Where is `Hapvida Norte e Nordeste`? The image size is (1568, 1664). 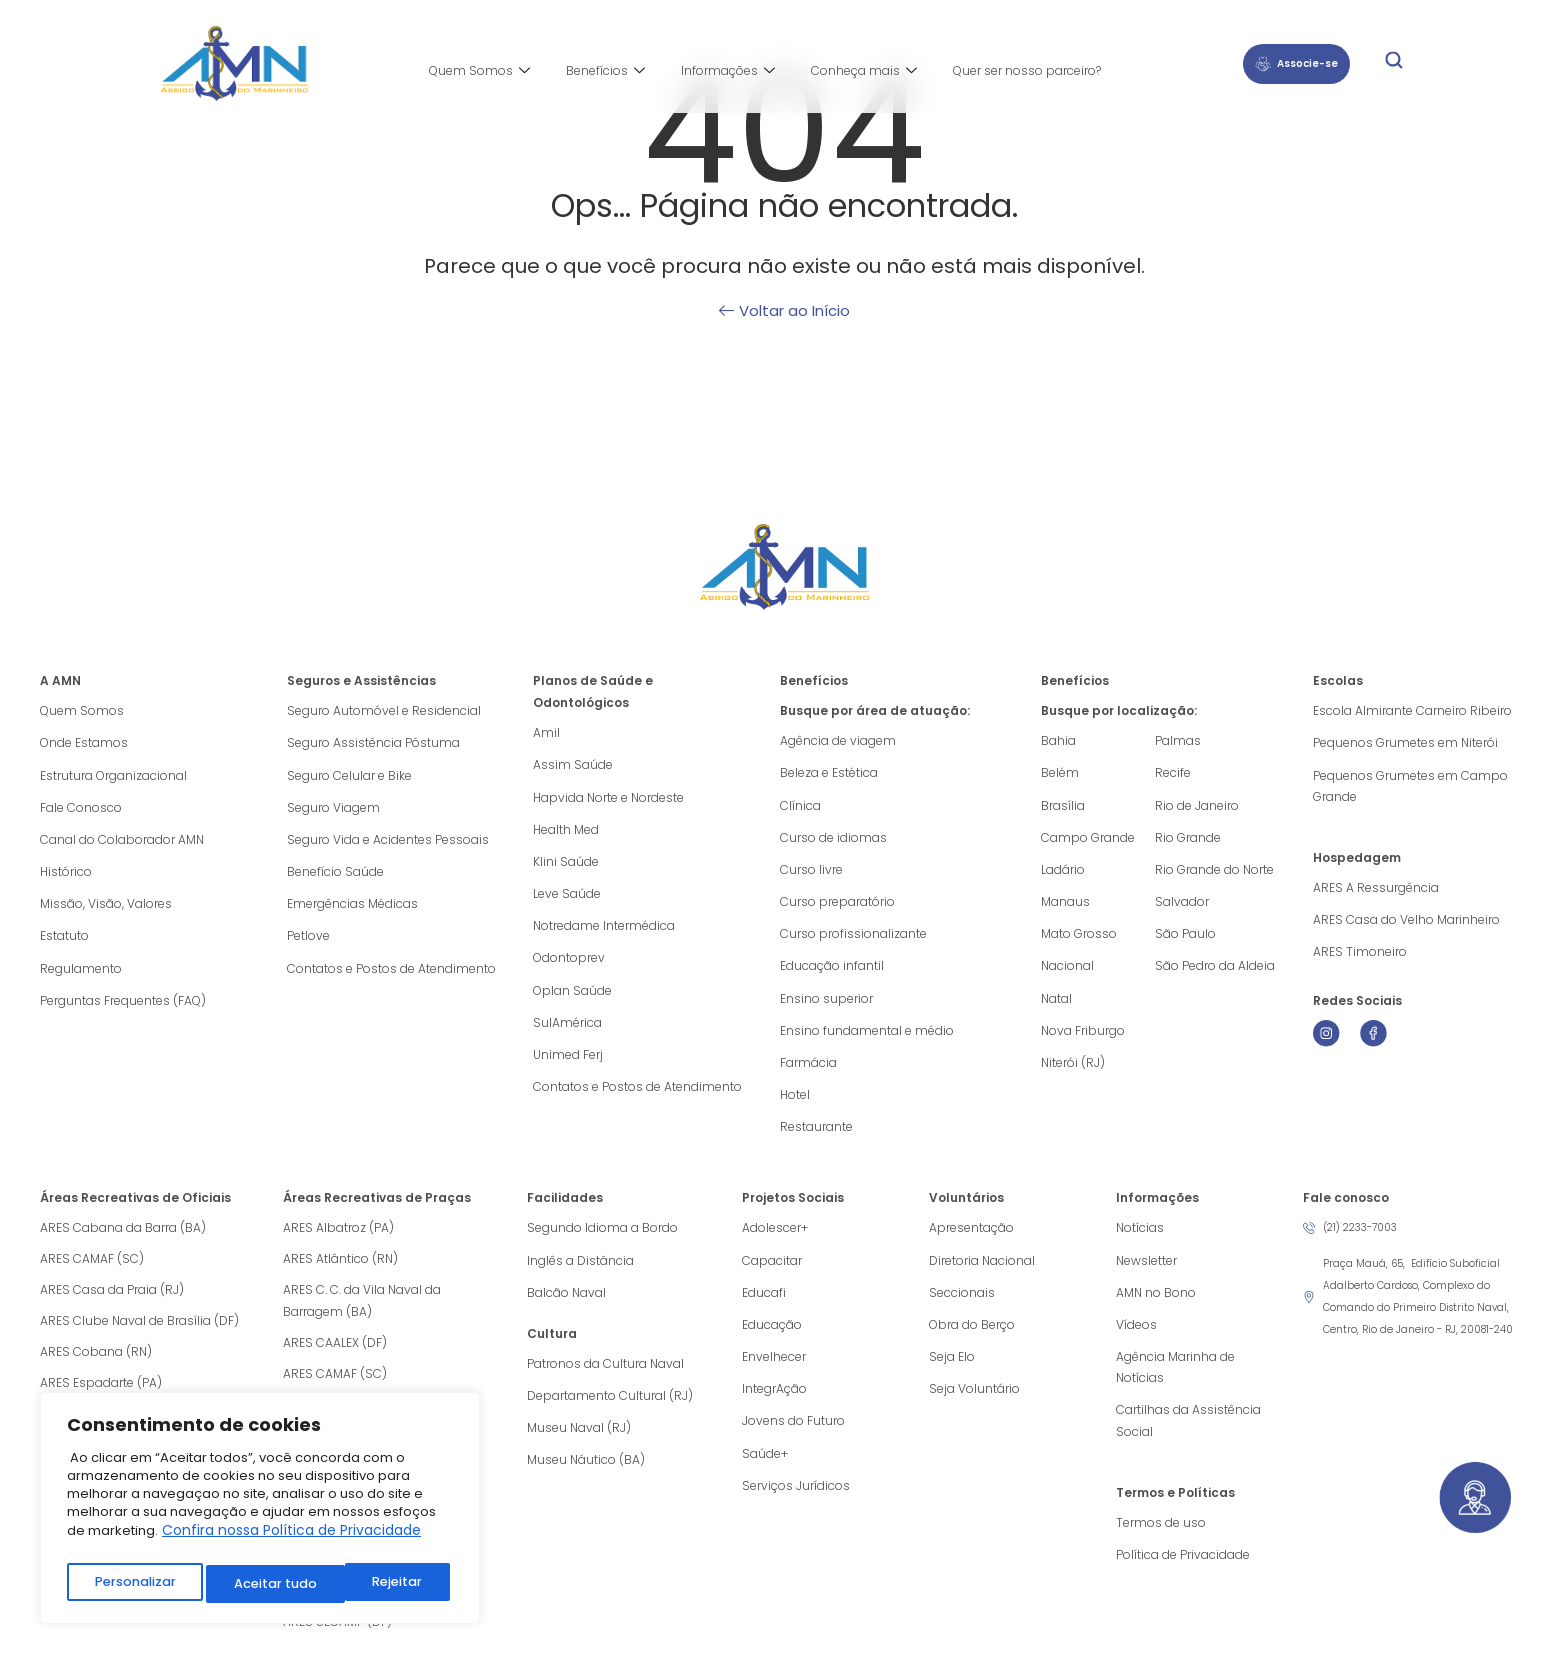 Hapvida Norte e Nordeste is located at coordinates (608, 798).